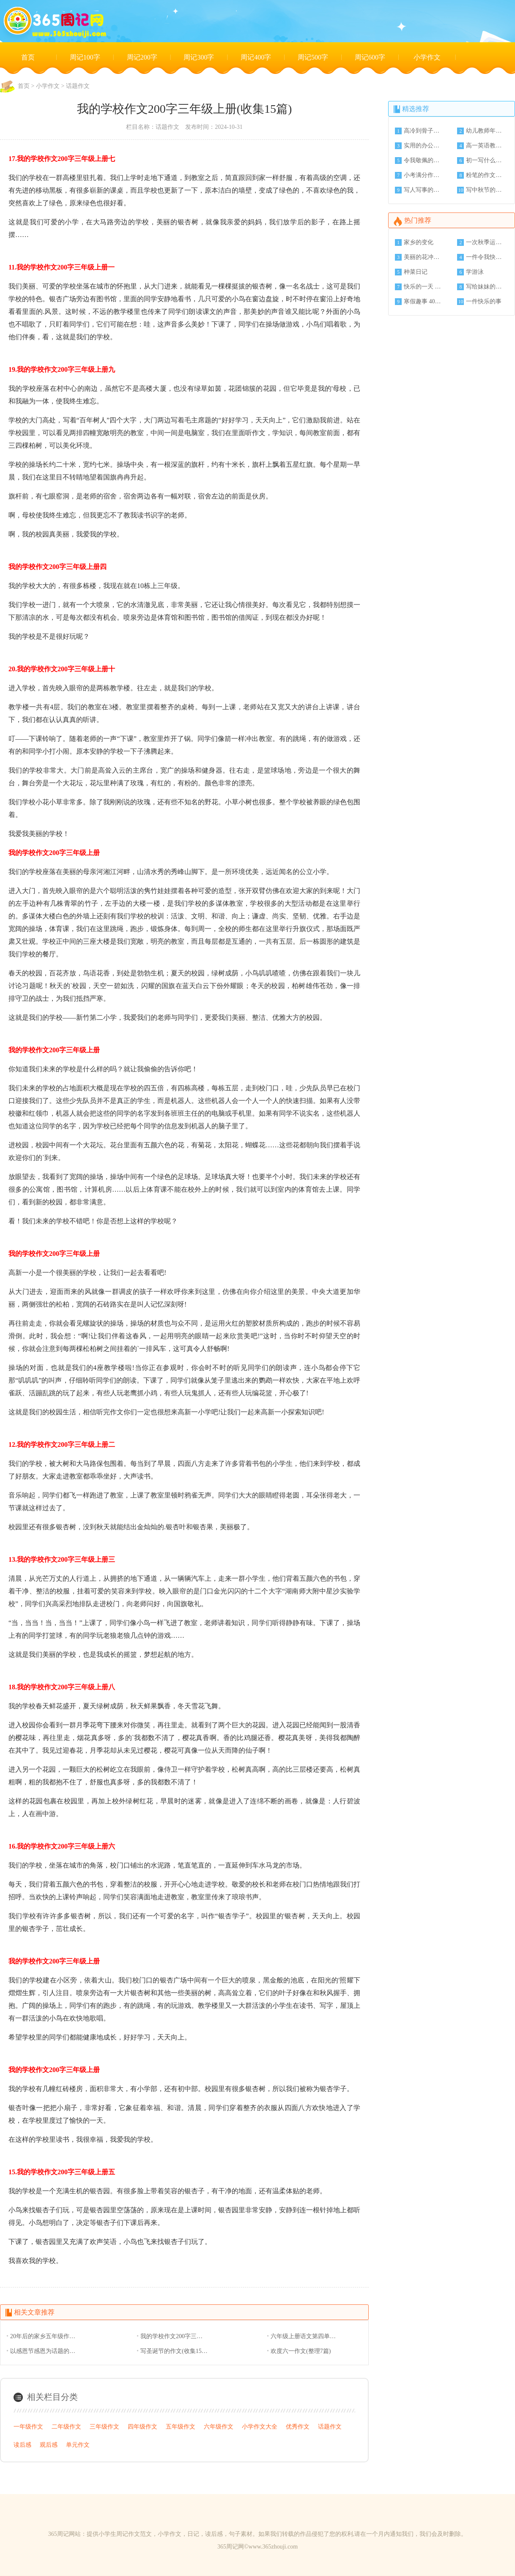  I want to click on 种菜日记, so click(415, 272).